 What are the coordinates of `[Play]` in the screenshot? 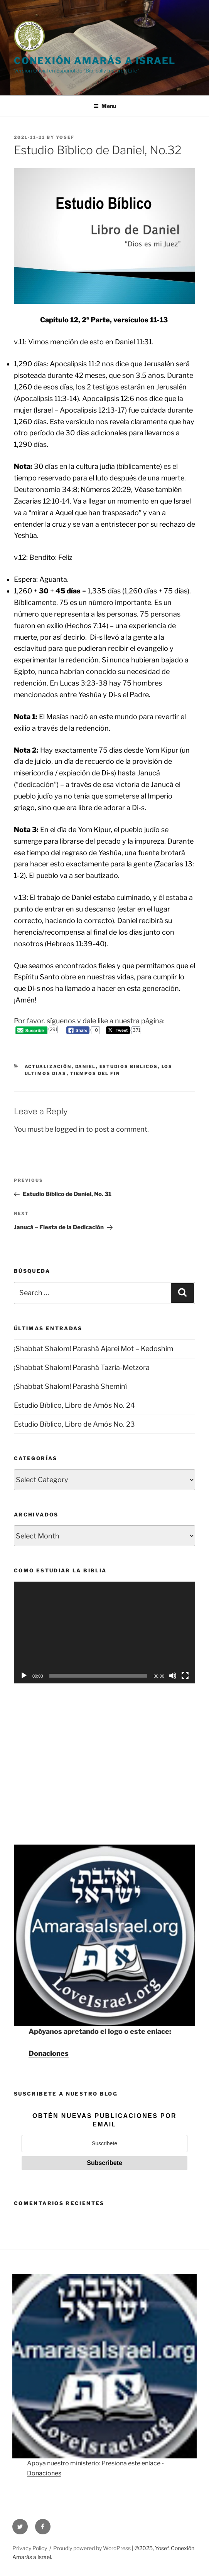 It's located at (24, 1676).